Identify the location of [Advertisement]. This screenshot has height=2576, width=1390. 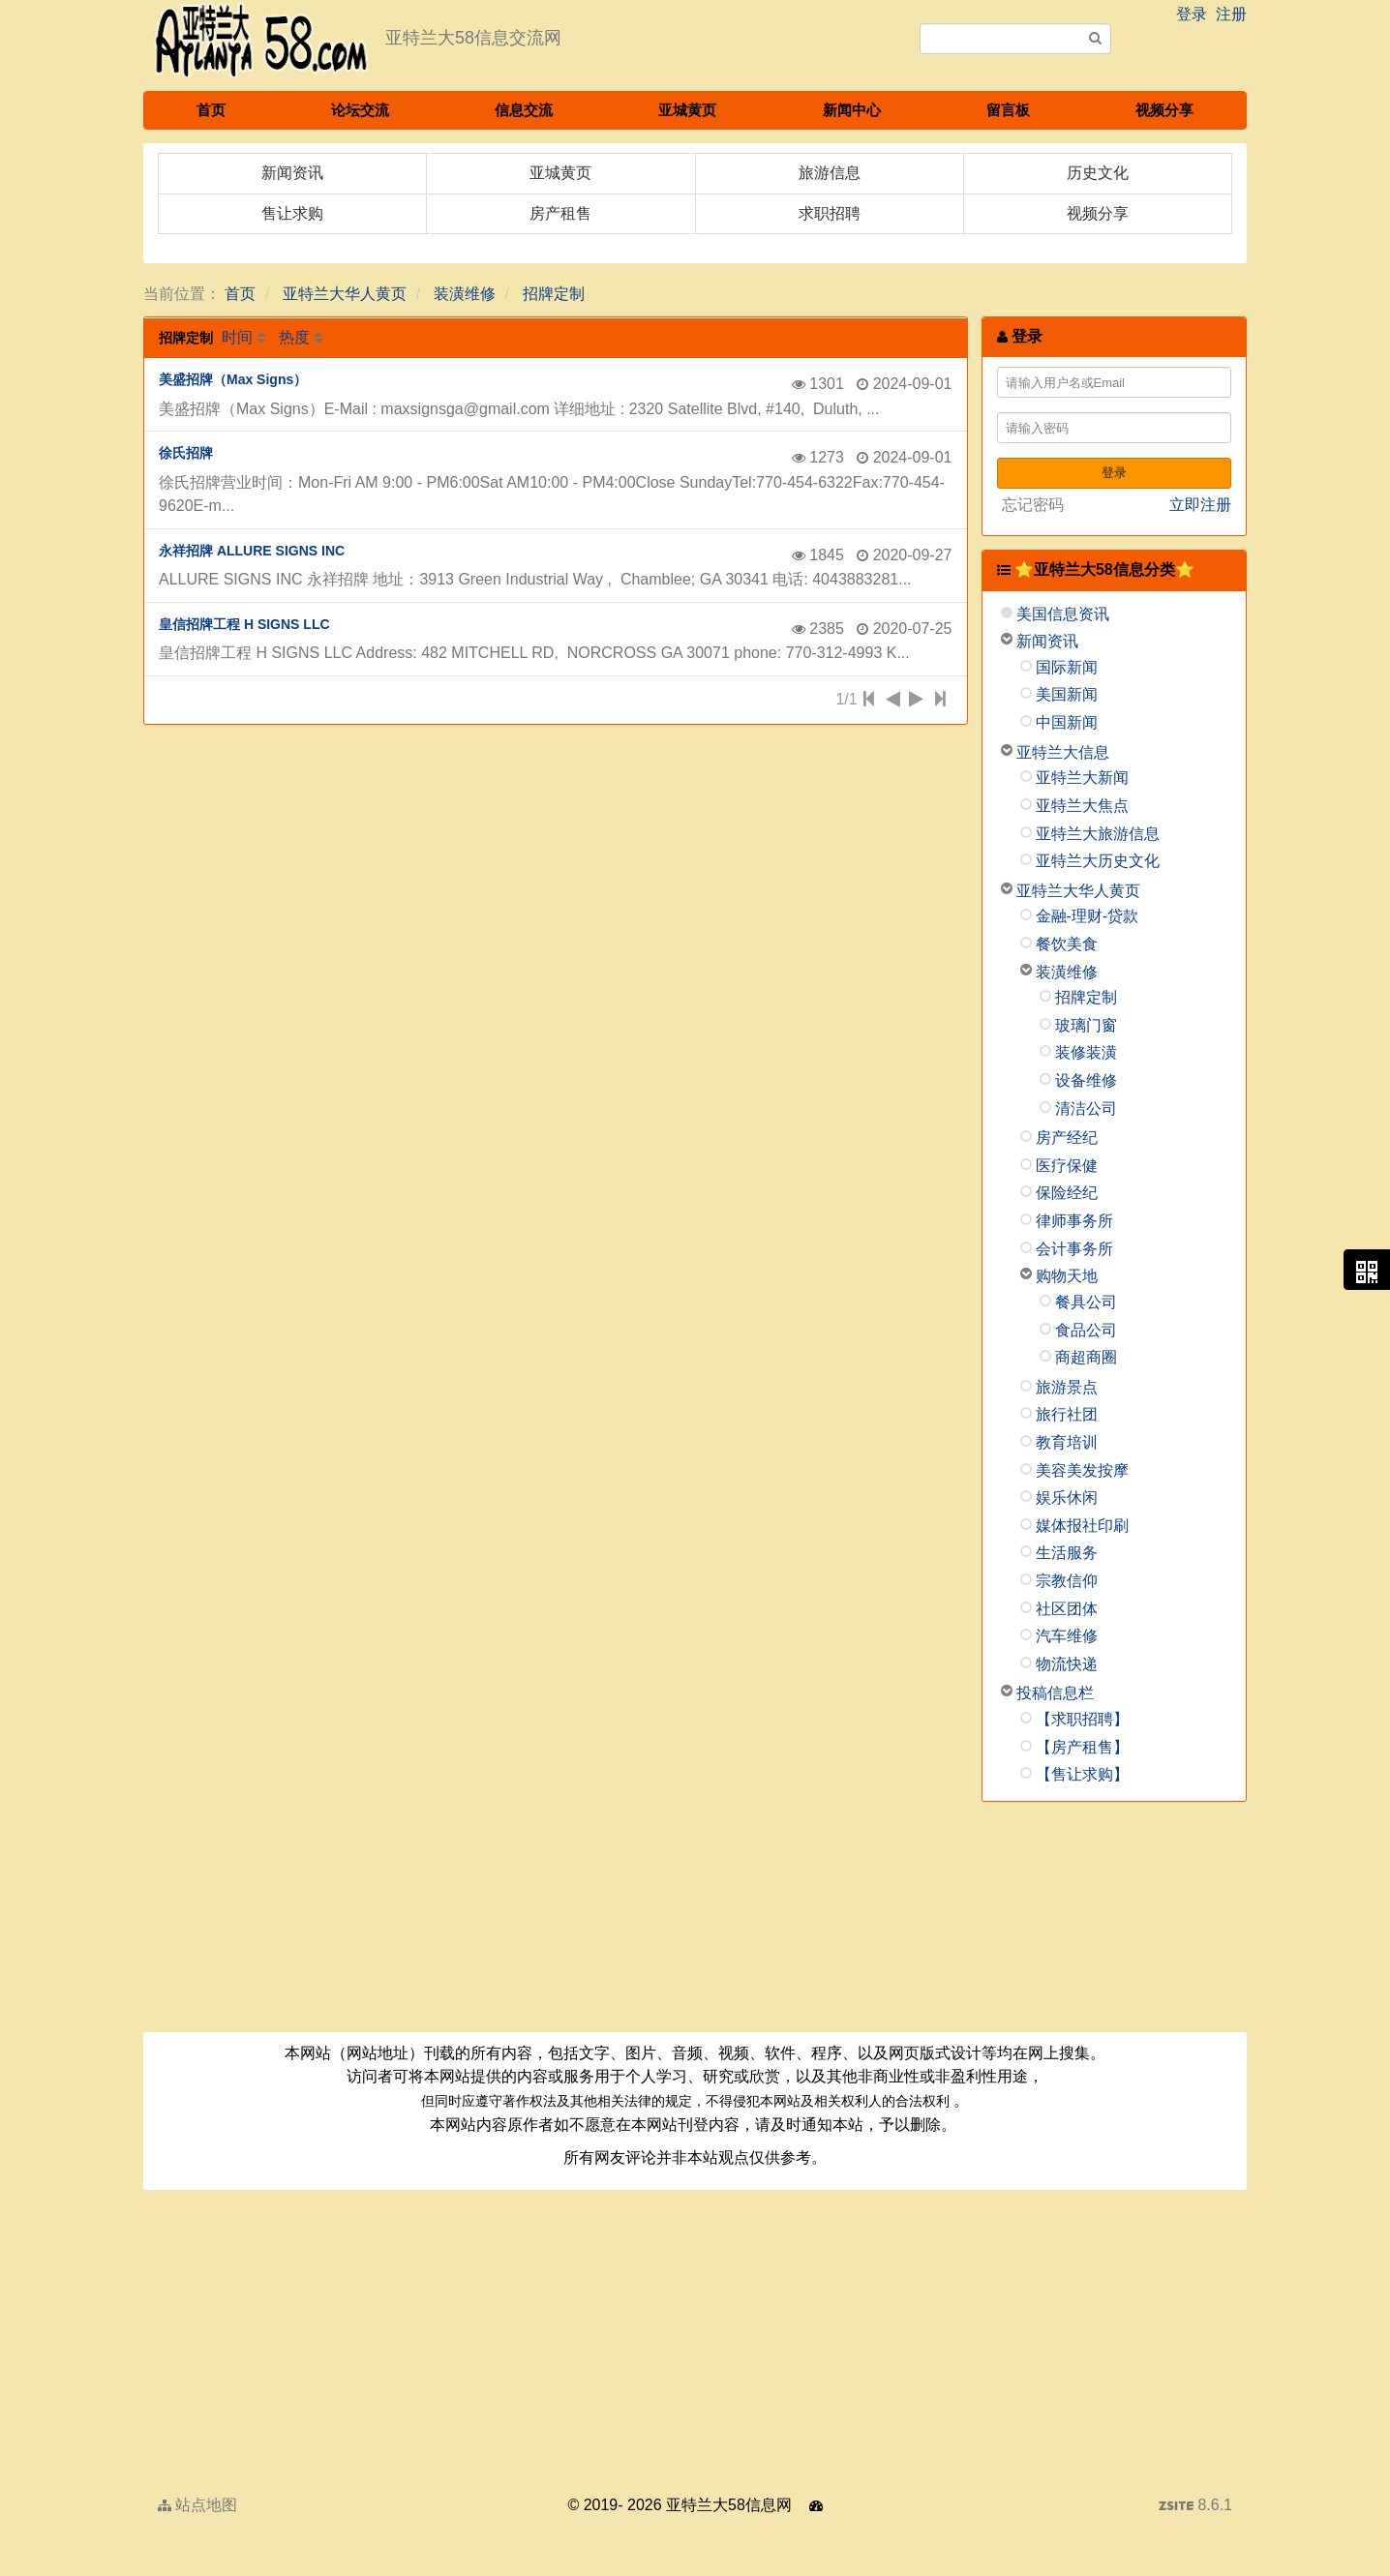
(1115, 1923).